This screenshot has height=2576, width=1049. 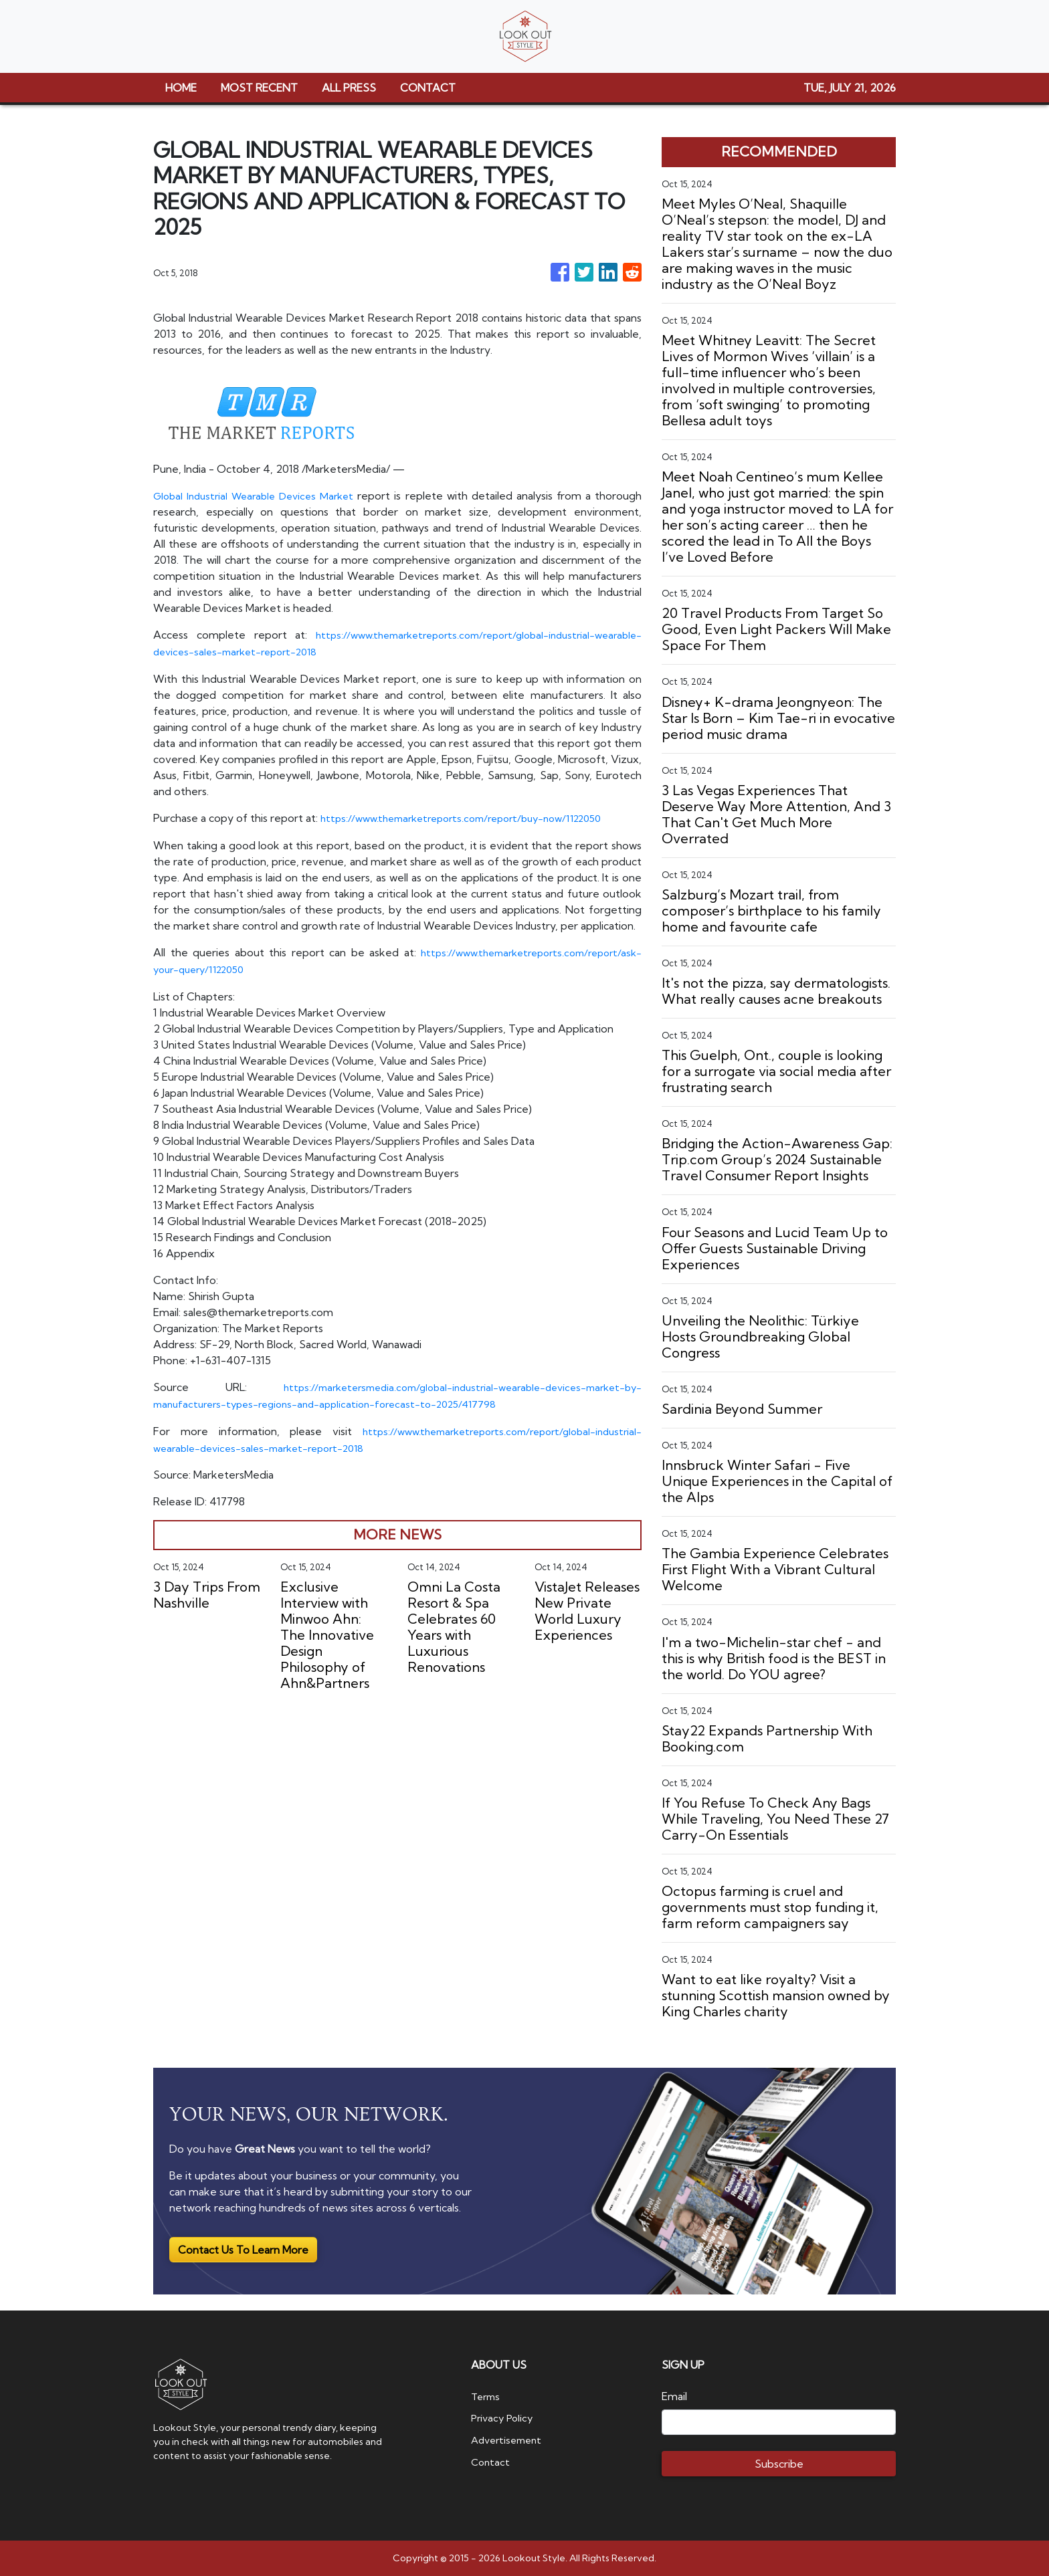 What do you see at coordinates (258, 495) in the screenshot?
I see `Global Industrial Wearable Devices Market` at bounding box center [258, 495].